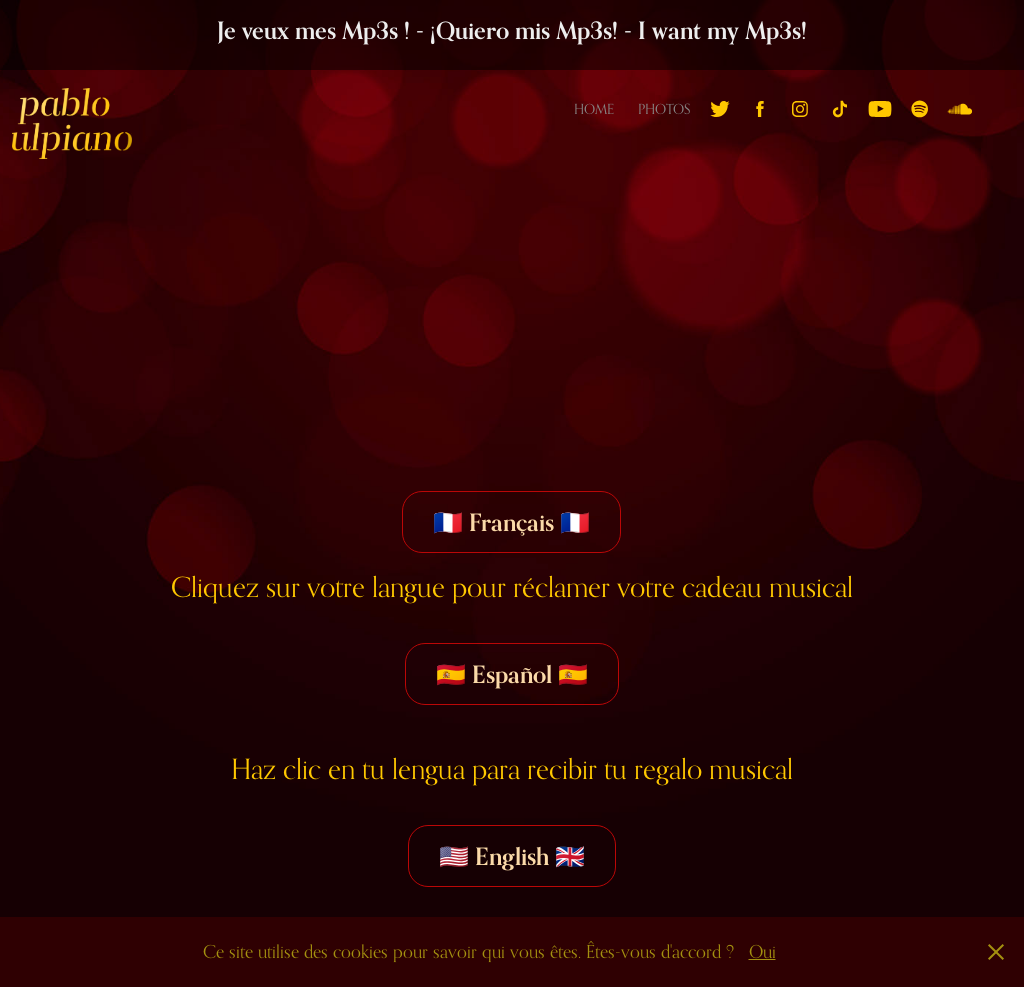 Image resolution: width=1024 pixels, height=987 pixels. Describe the element at coordinates (511, 522) in the screenshot. I see `🇫🇷 Français 🇫🇷` at that location.